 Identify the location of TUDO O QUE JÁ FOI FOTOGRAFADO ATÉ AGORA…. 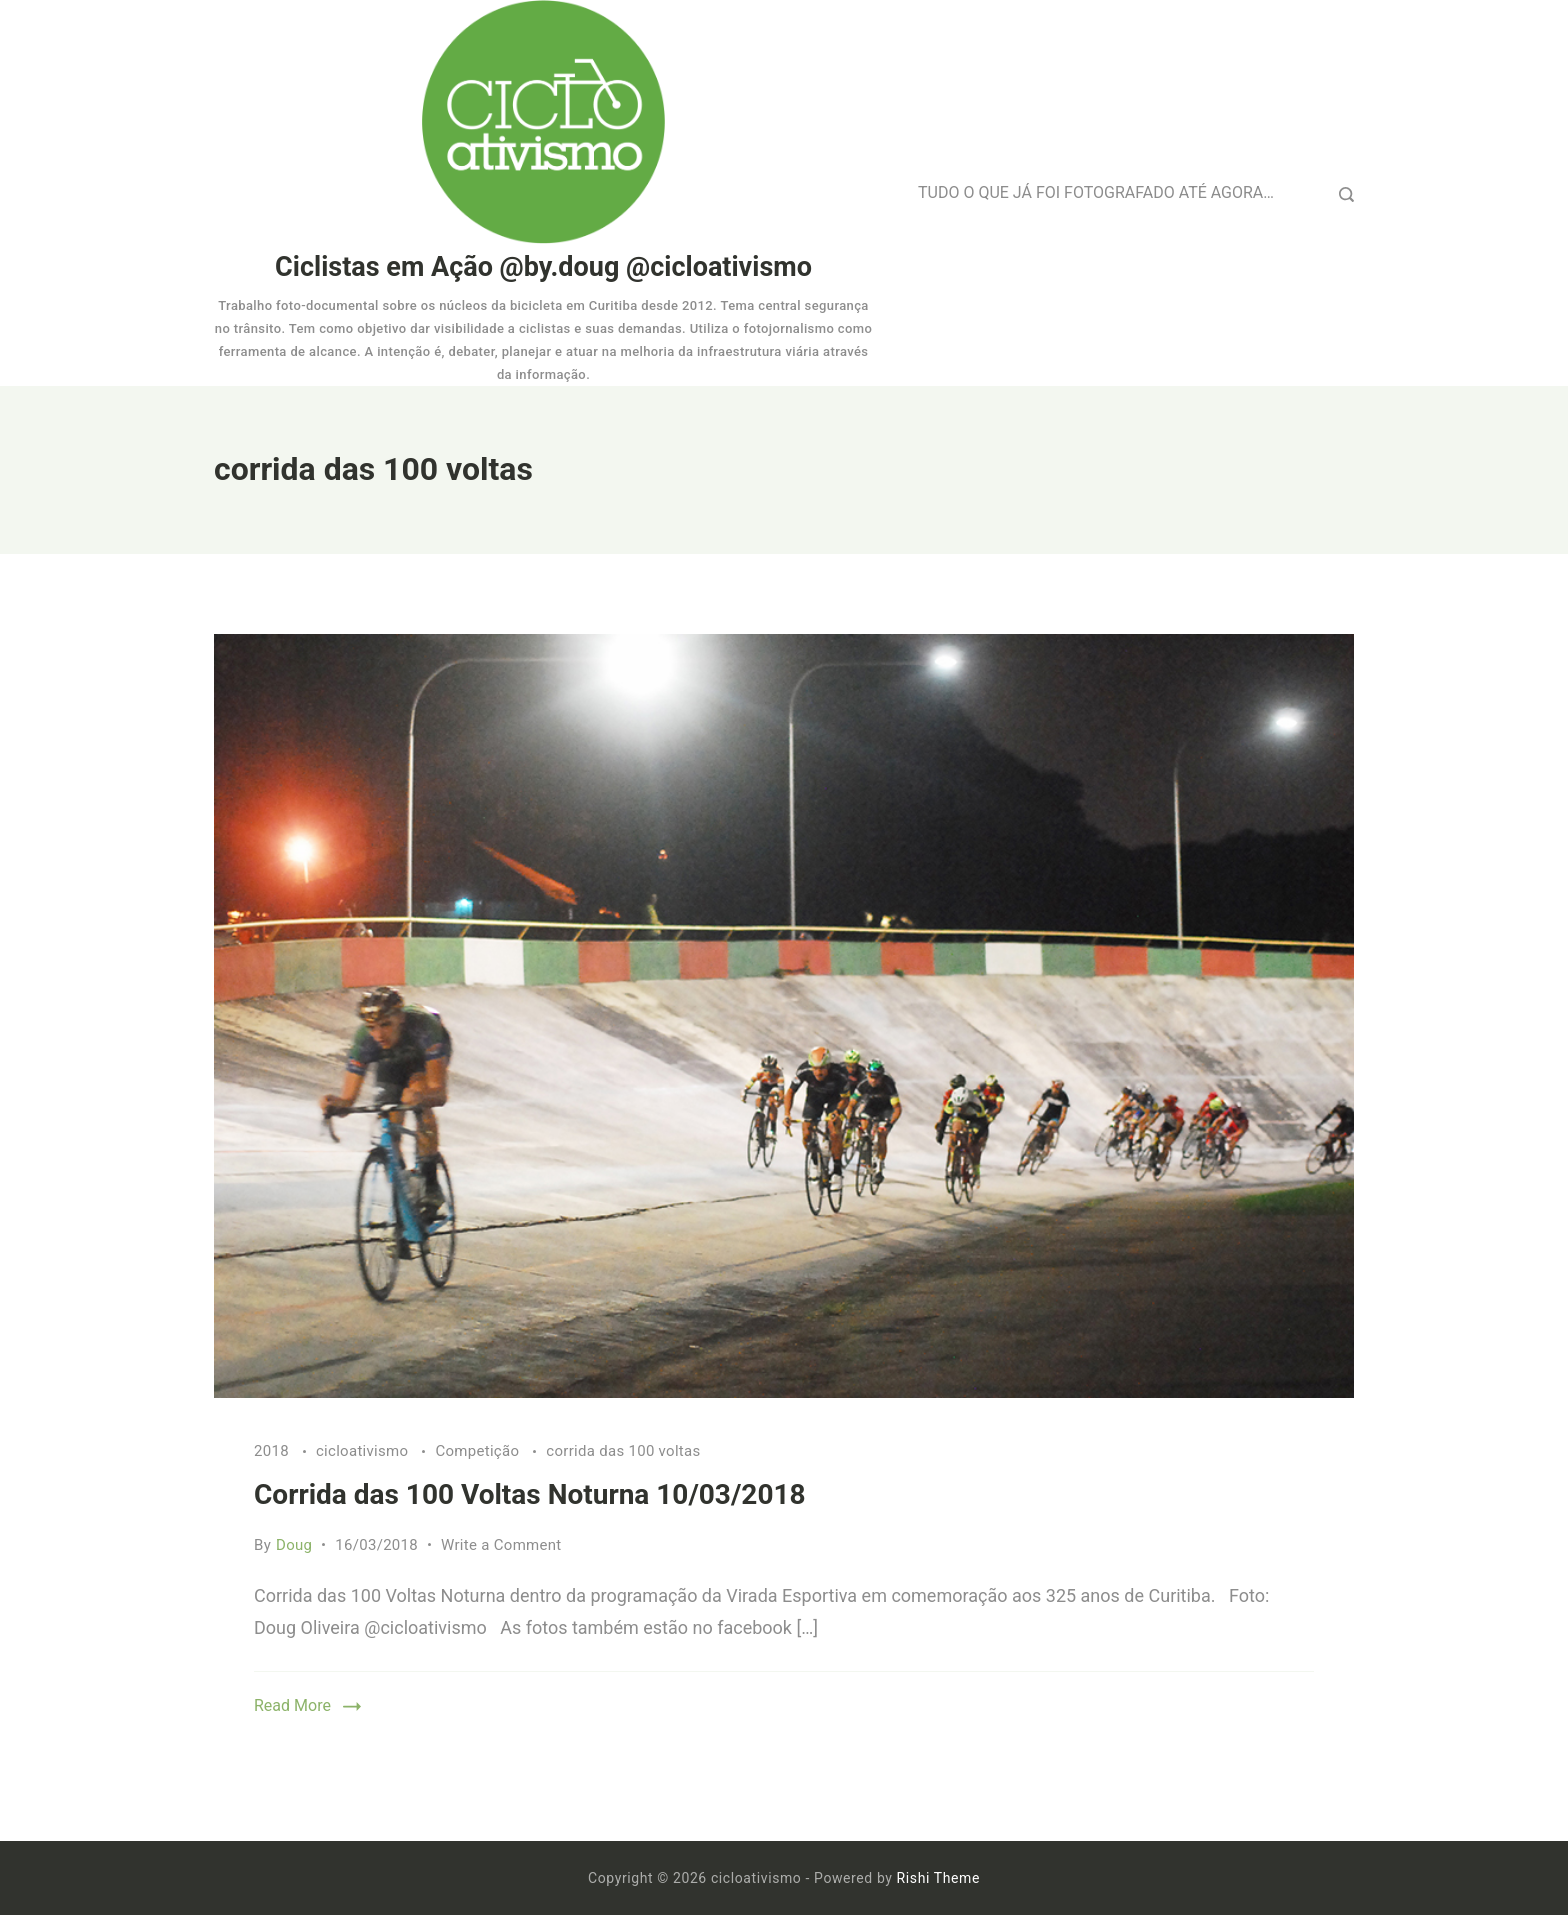
(1096, 192).